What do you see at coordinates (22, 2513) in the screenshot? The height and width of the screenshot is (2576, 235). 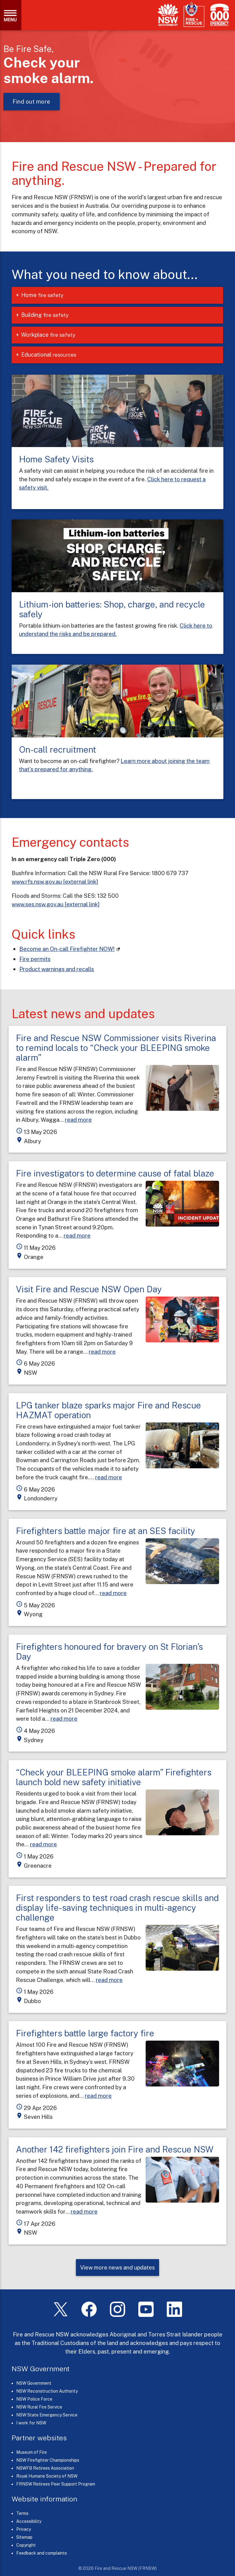 I see `Terms` at bounding box center [22, 2513].